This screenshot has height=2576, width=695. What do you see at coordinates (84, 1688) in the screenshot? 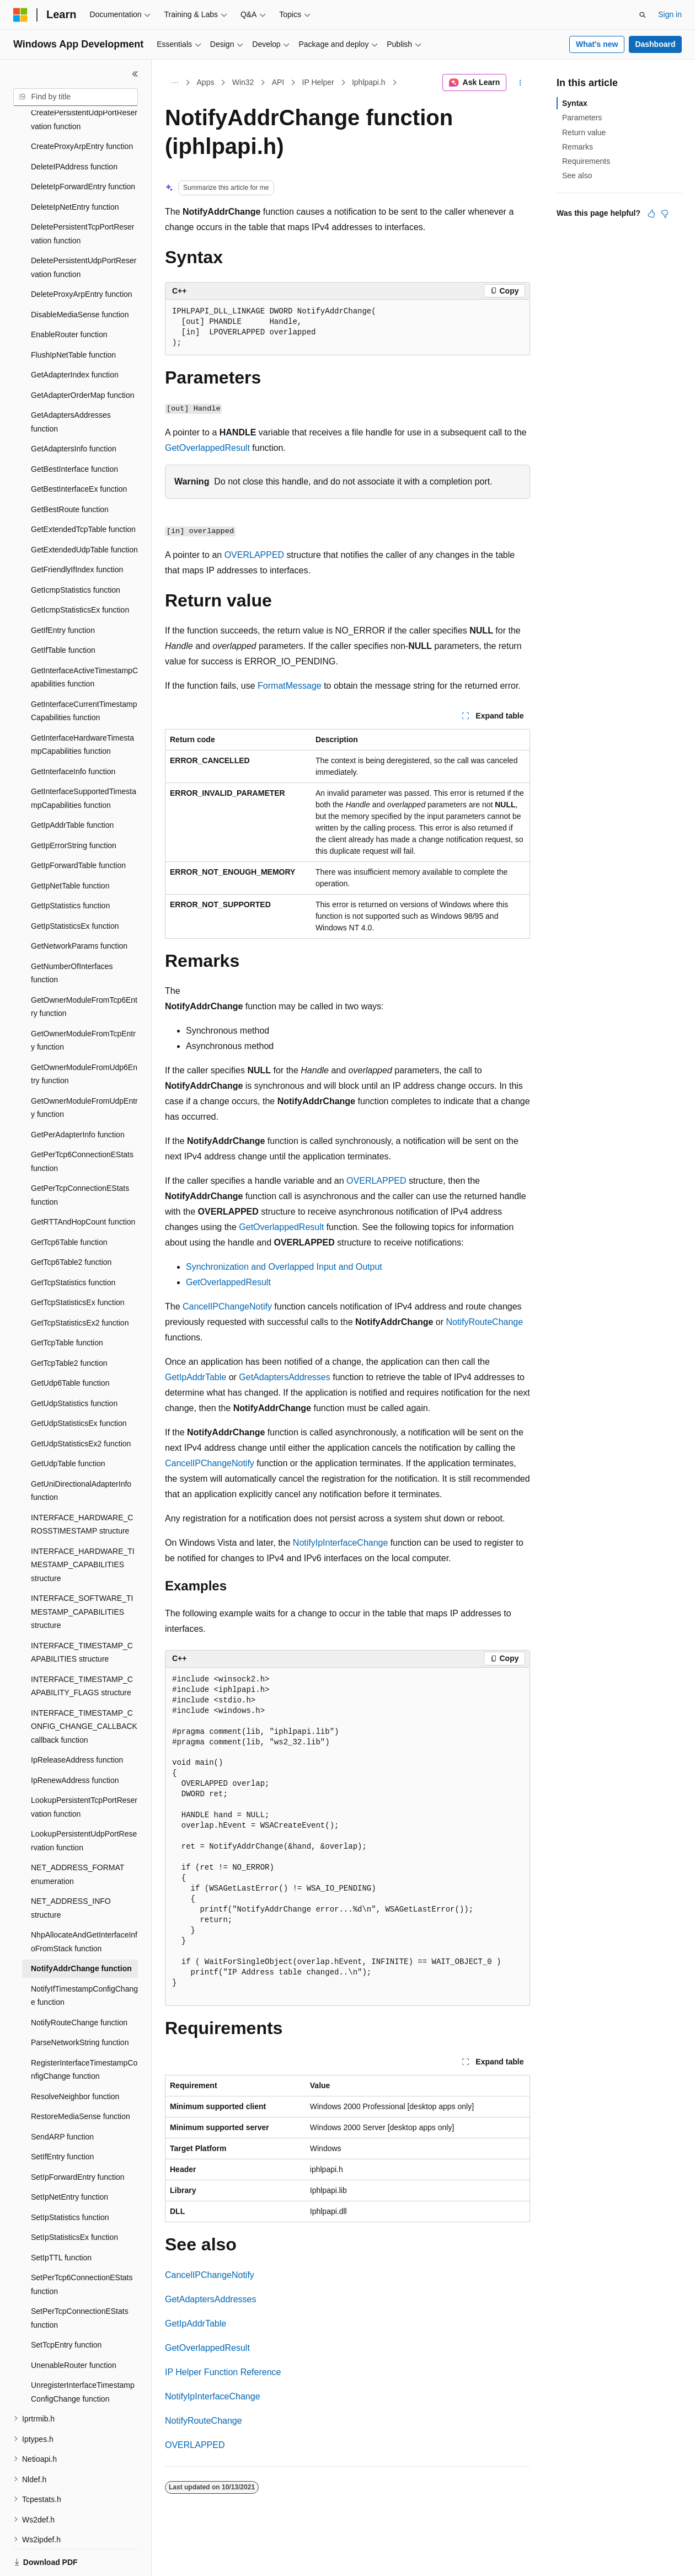
I see `INTERFACE_TIMESTAMP_CONFIG_CHANGE_CALLBACK callback function [treeitem]` at bounding box center [84, 1688].